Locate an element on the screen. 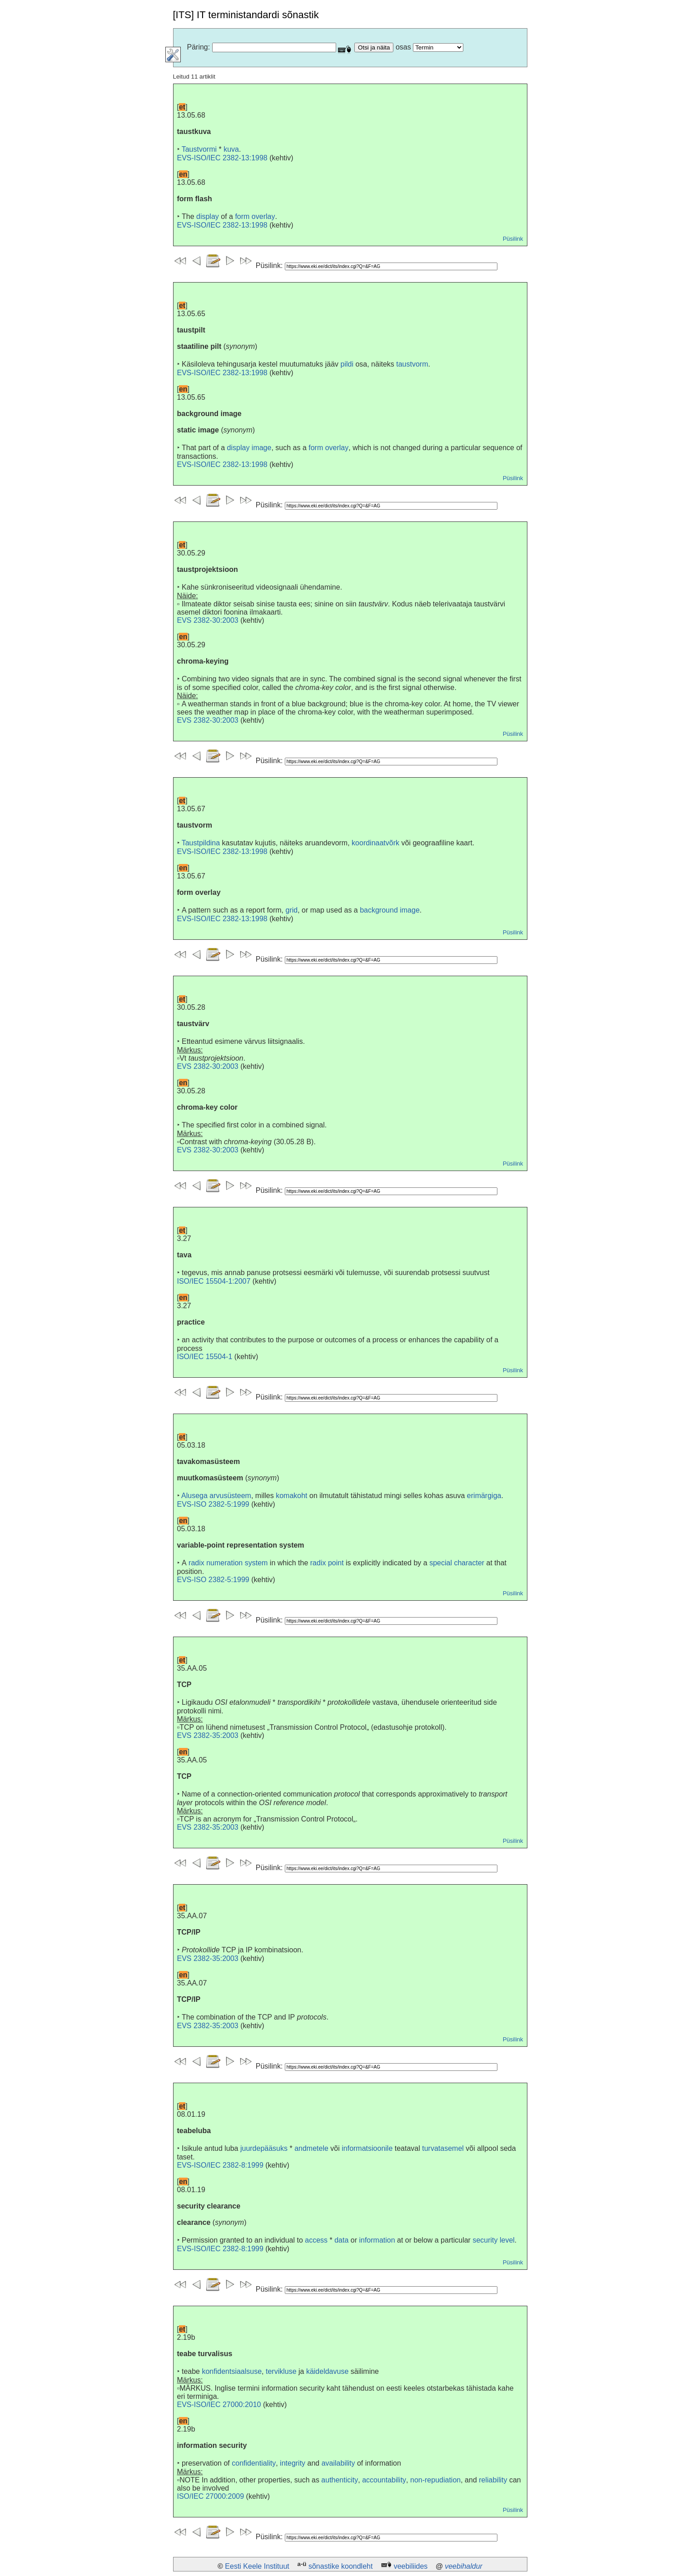  EVS-ISO 2382-5:1999 is located at coordinates (213, 1504).